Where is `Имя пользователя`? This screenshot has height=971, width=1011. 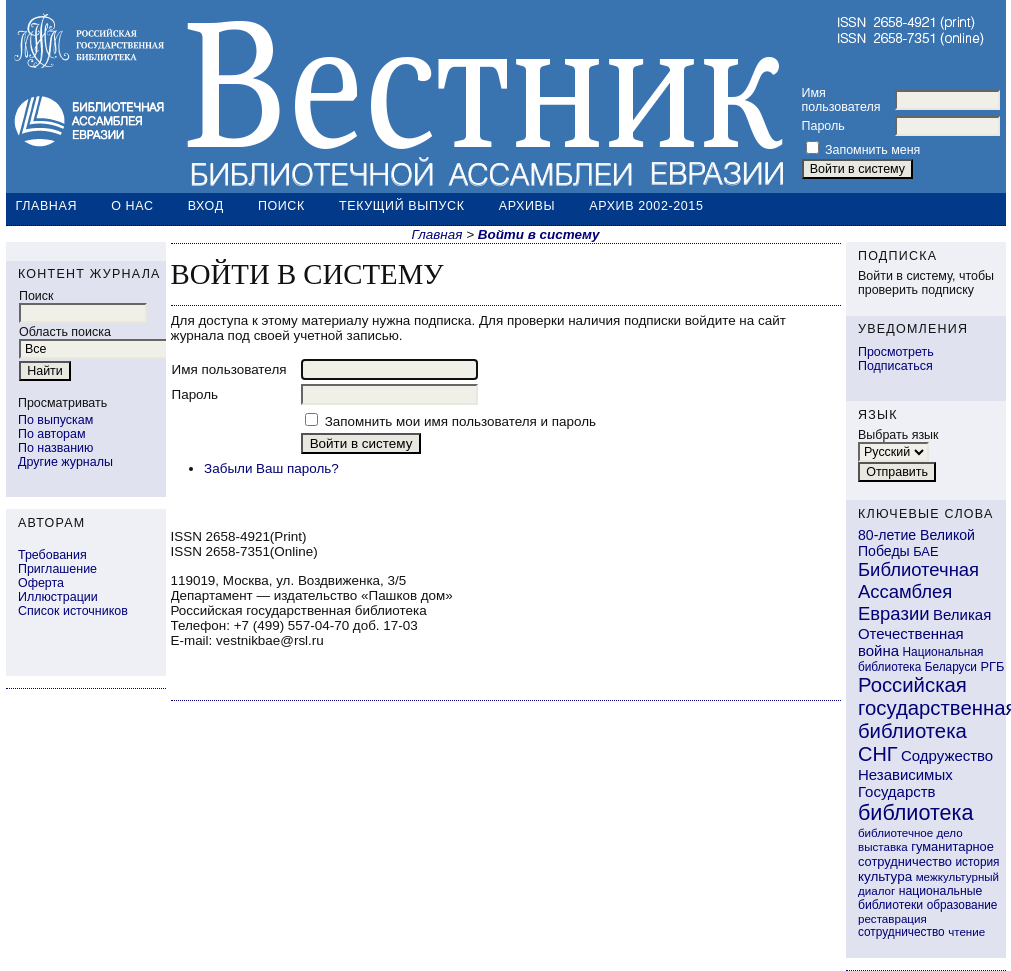 Имя пользователя is located at coordinates (841, 100).